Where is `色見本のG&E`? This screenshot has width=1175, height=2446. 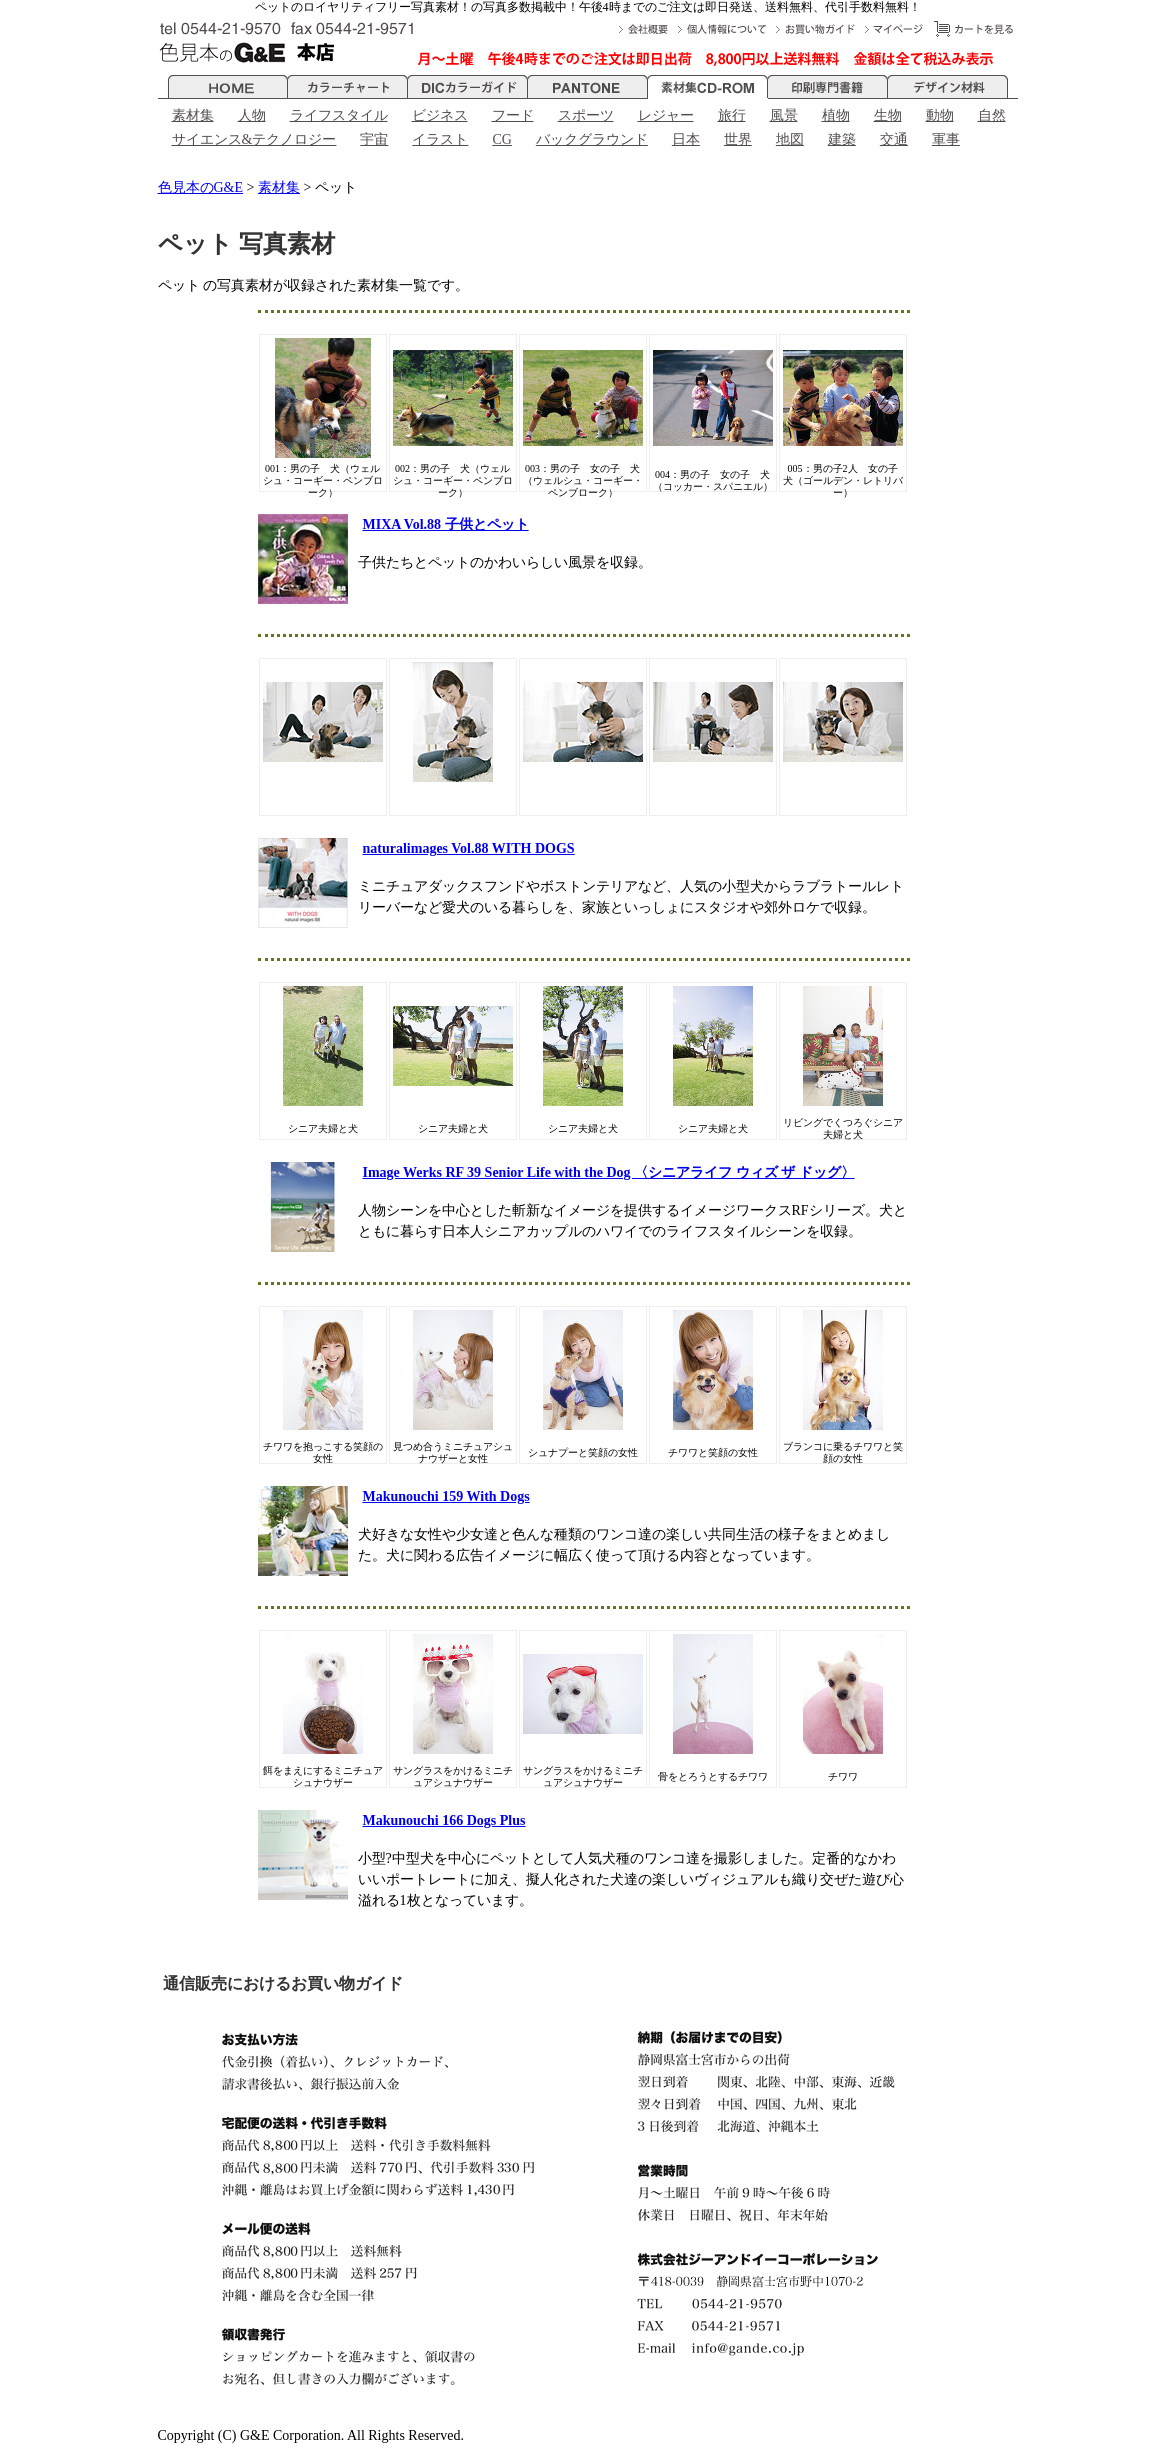 色見本のG&E is located at coordinates (201, 187).